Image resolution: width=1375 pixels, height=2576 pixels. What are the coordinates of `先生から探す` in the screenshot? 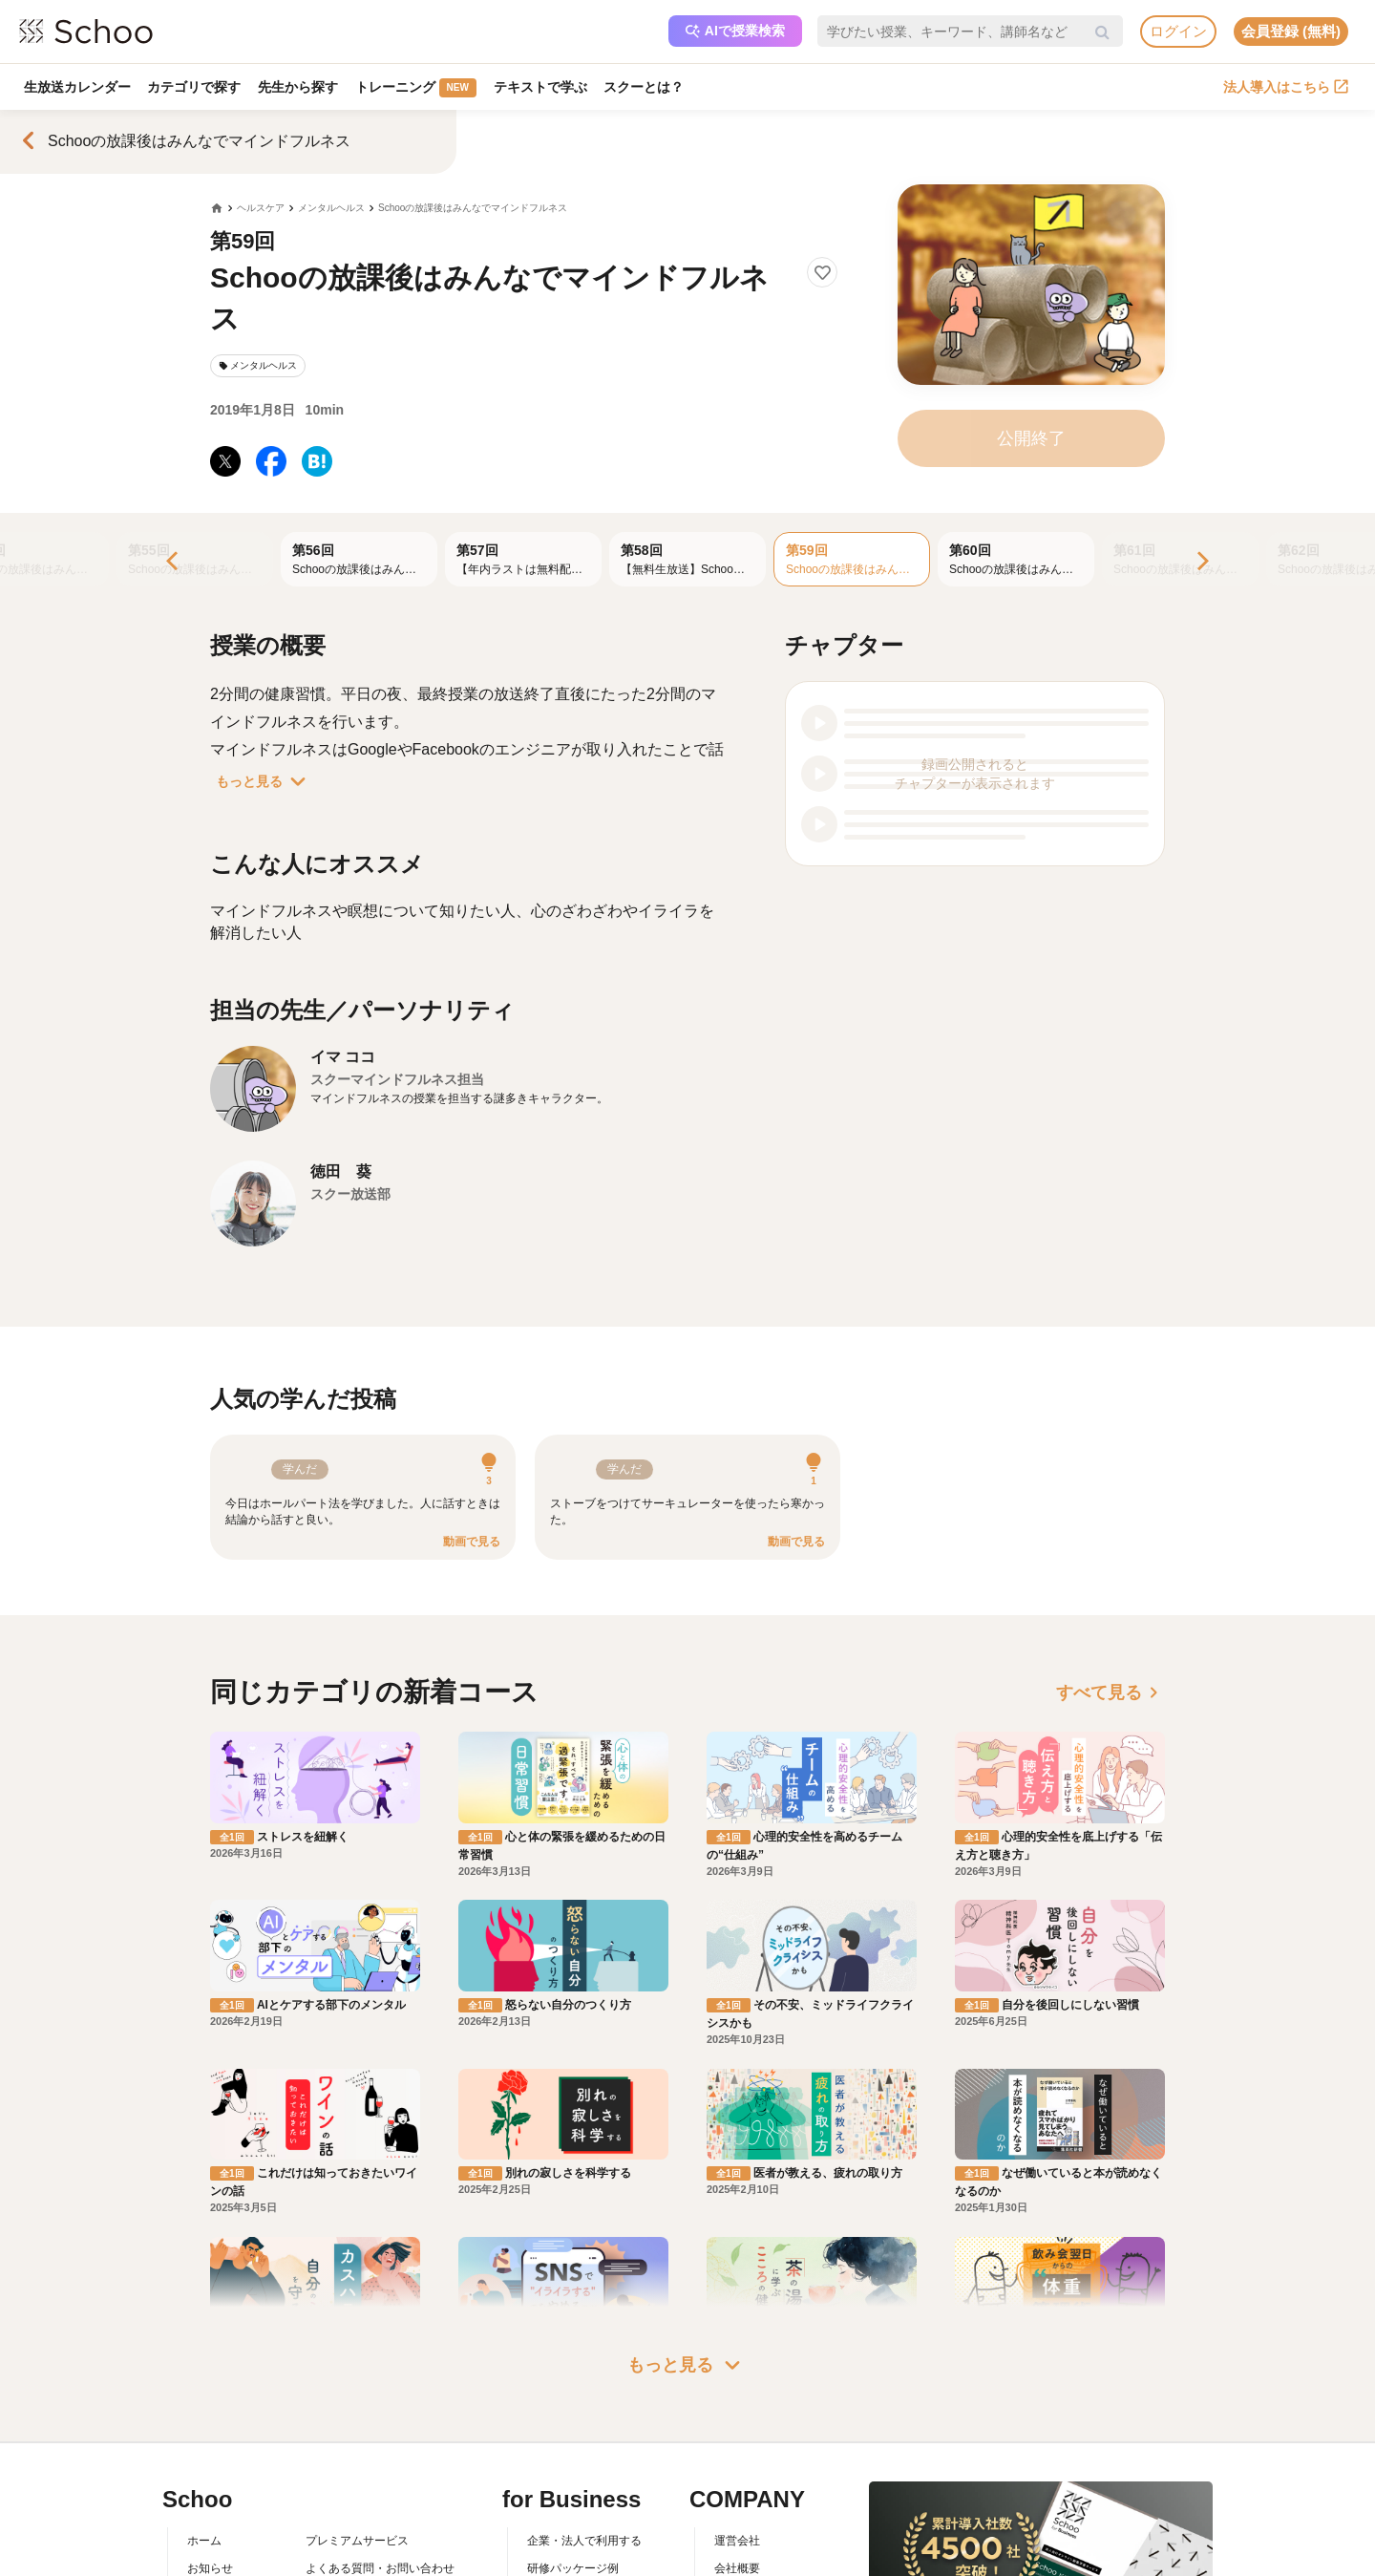 It's located at (299, 87).